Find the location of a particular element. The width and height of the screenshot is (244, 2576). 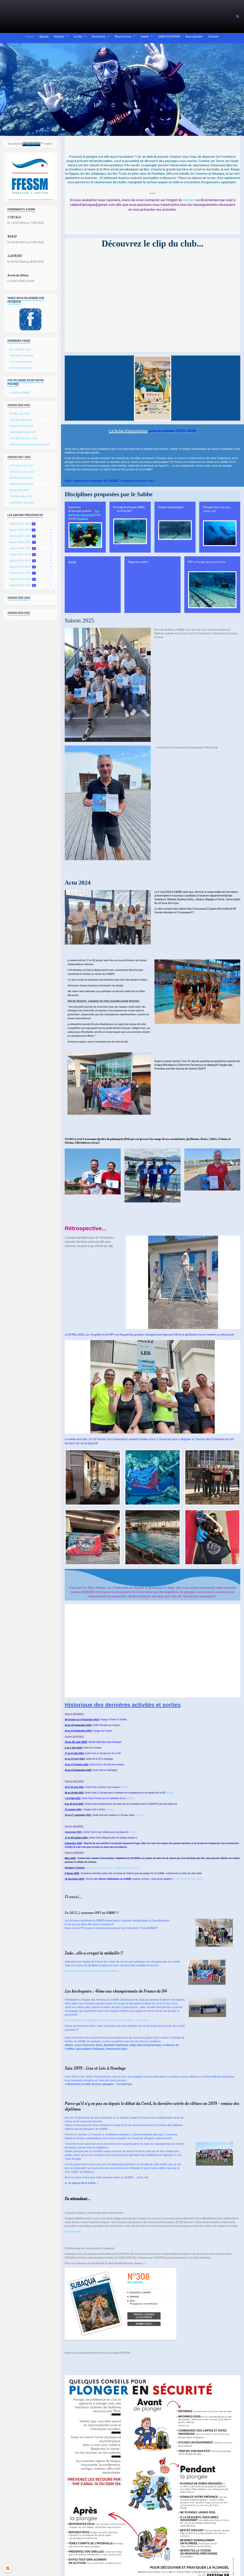

ROSAS Mai 2022 is located at coordinates (19, 498).